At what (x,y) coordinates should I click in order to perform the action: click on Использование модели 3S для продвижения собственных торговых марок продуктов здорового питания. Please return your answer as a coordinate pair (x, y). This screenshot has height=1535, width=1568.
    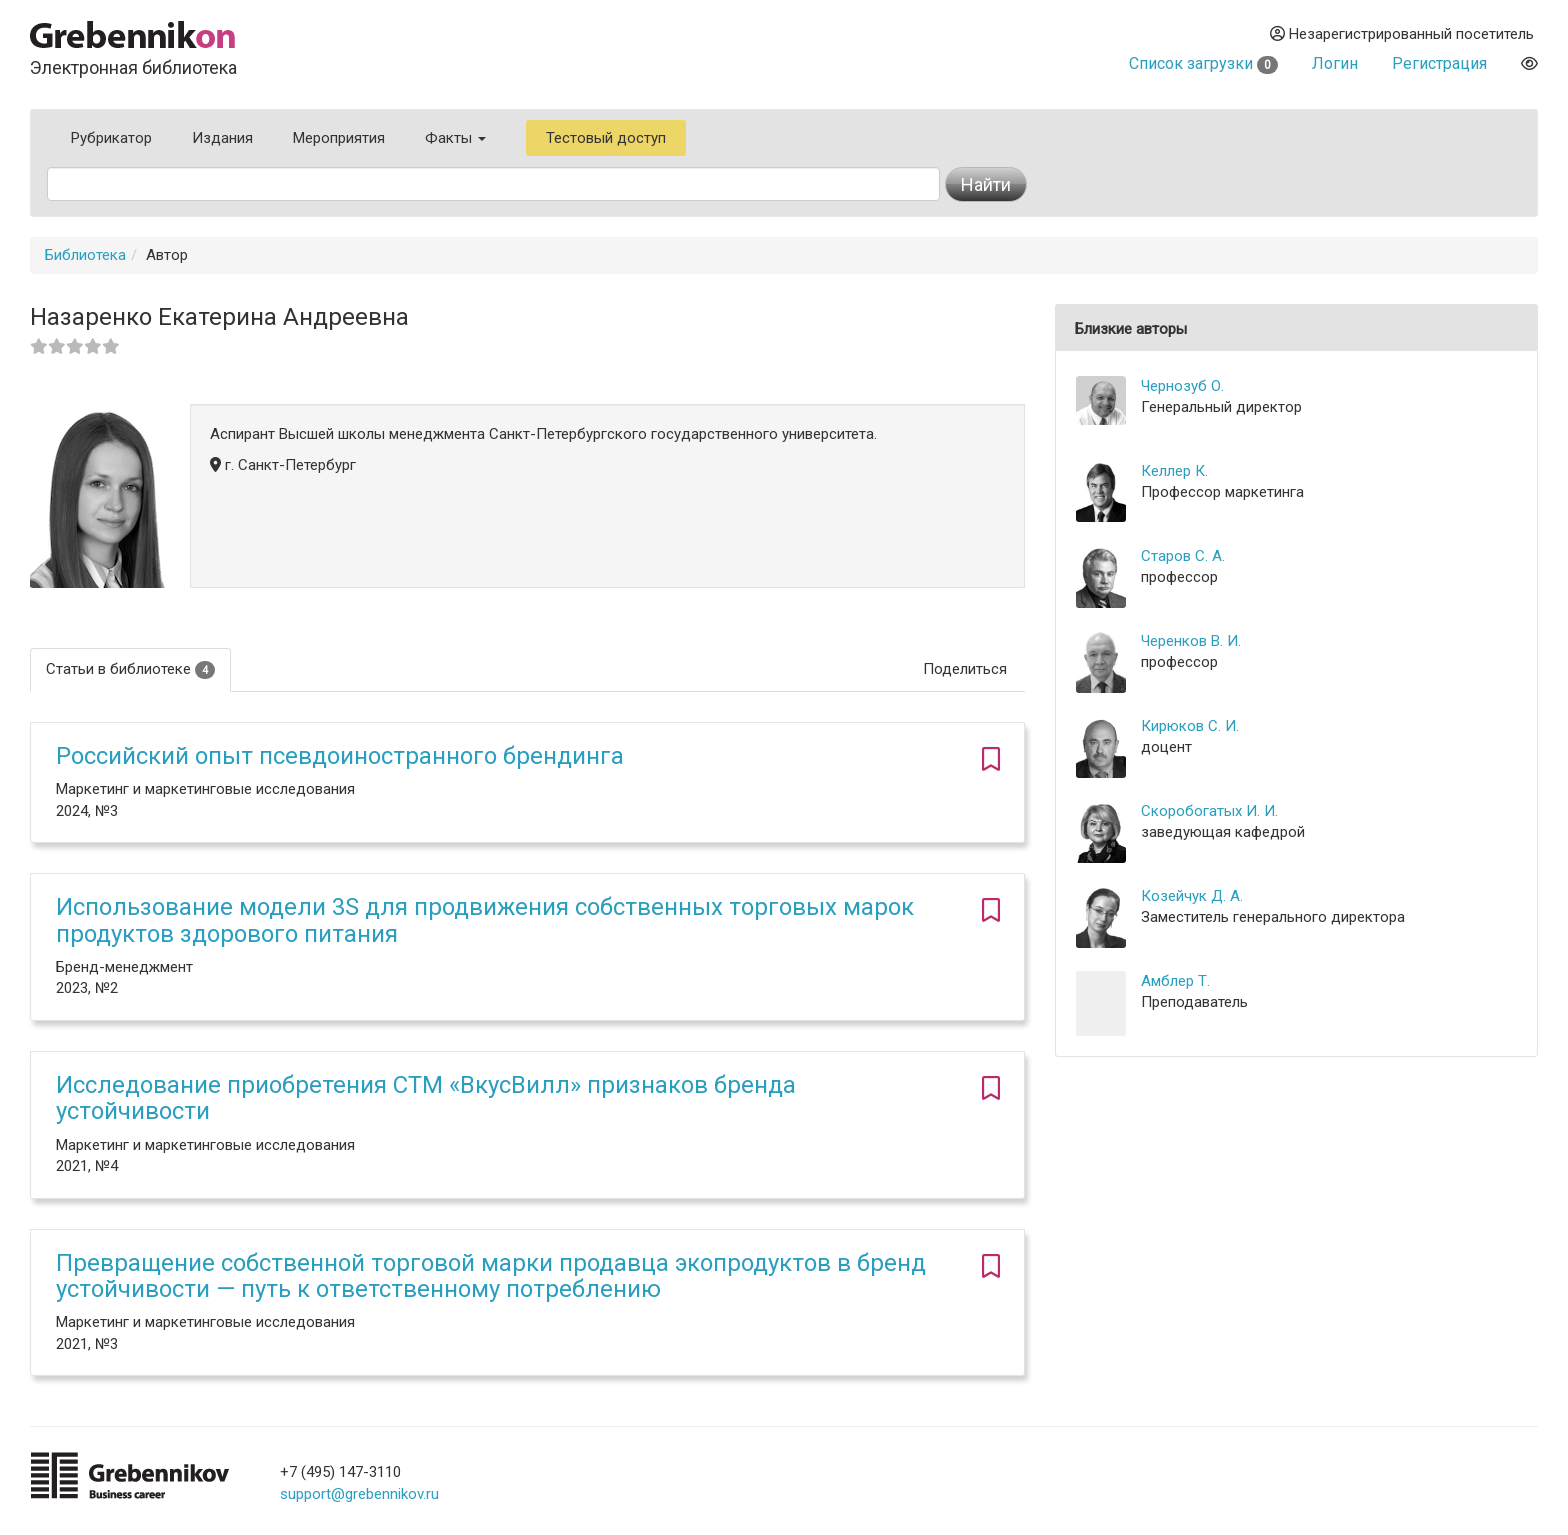
    Looking at the image, I should click on (485, 920).